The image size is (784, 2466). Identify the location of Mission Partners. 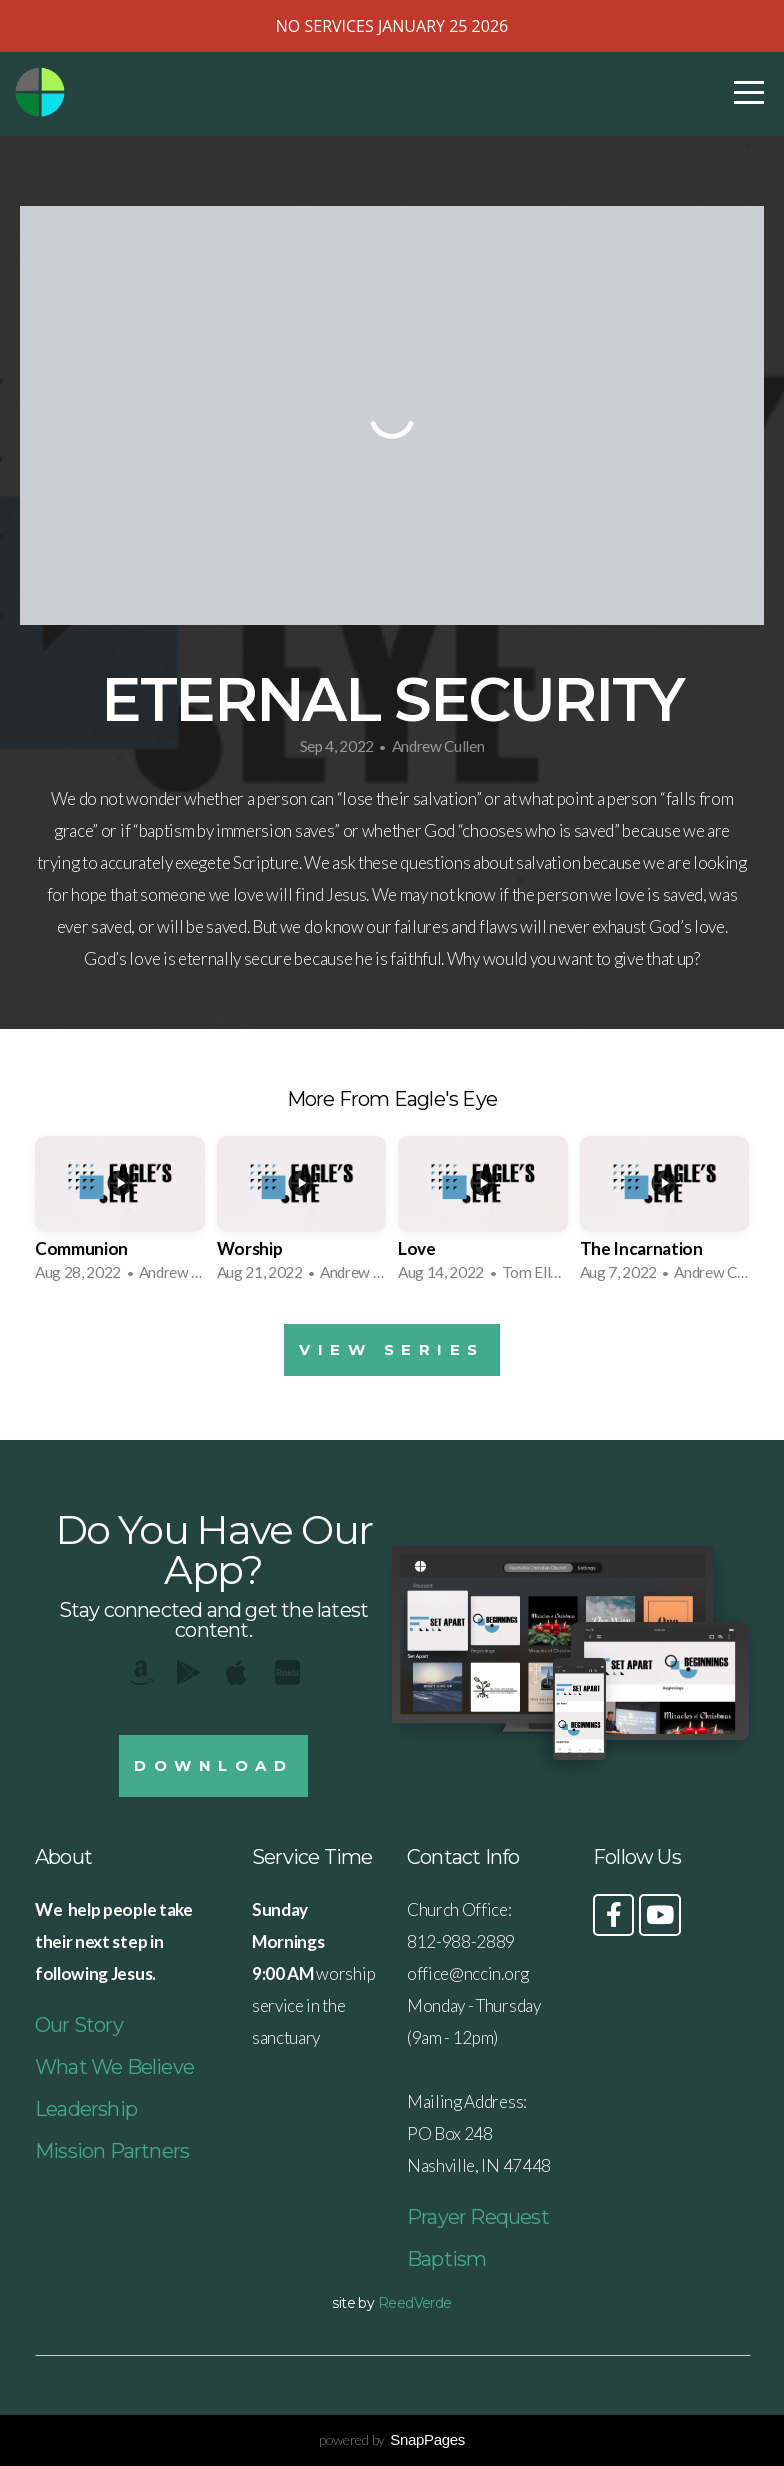
(112, 2151).